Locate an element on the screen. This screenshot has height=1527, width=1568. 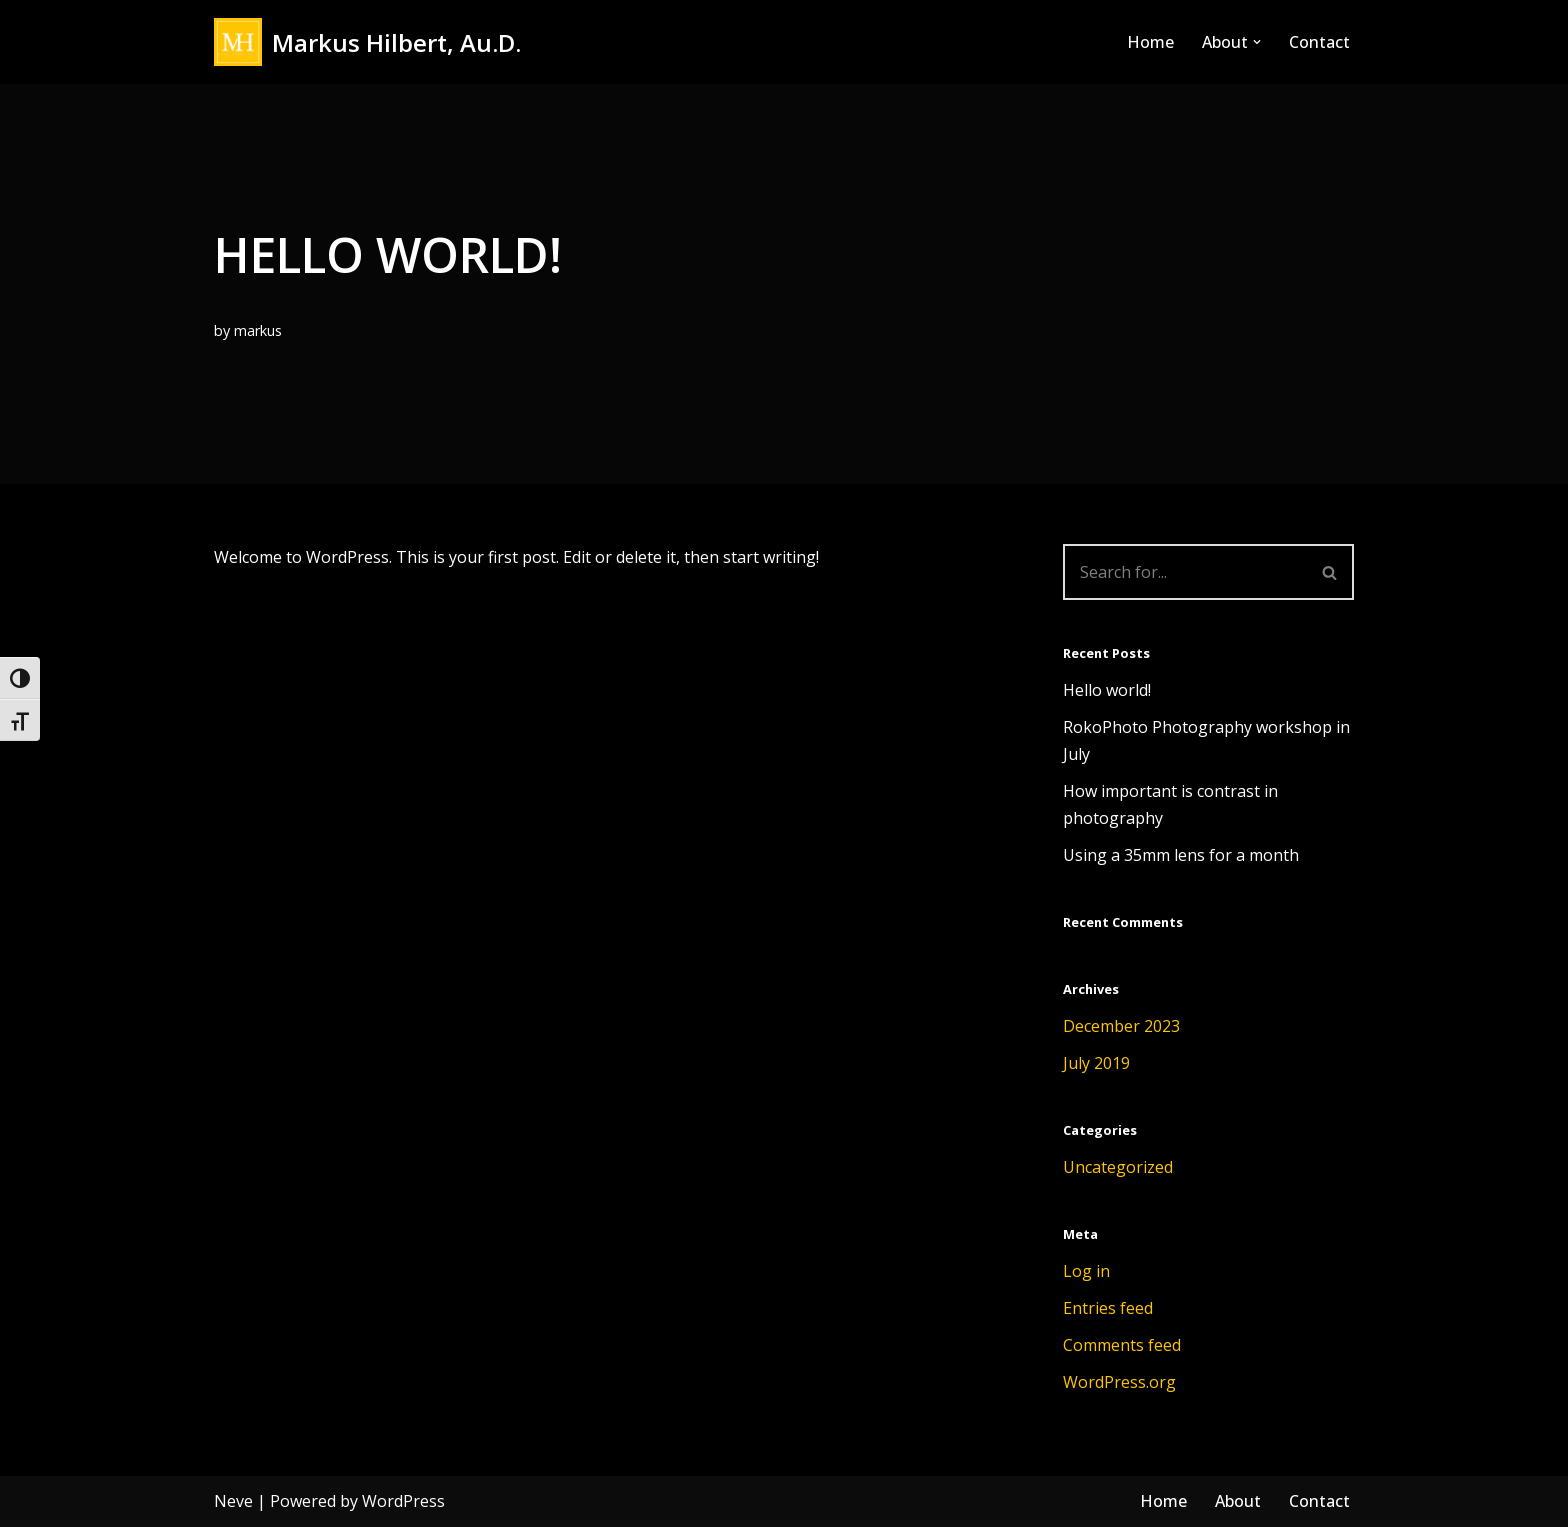
Comments feed is located at coordinates (1122, 1345).